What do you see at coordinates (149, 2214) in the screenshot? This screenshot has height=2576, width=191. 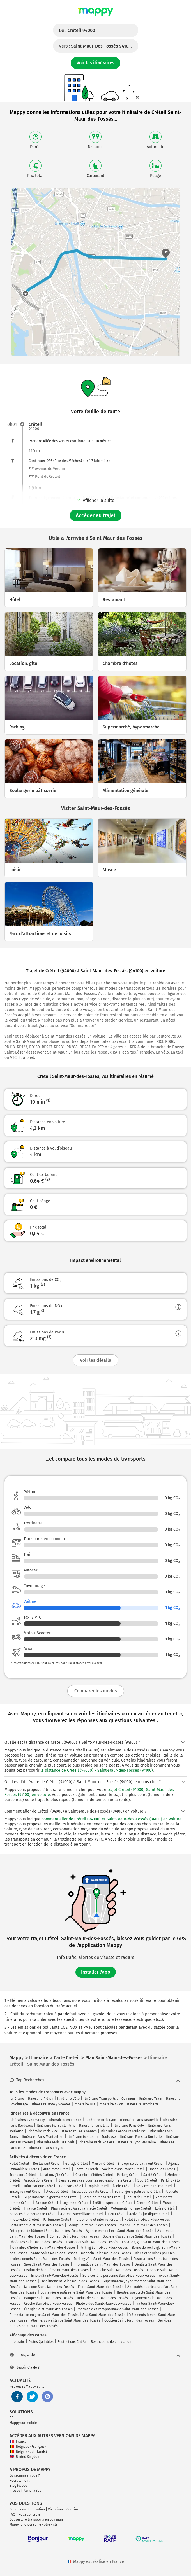 I see `Activités juridiques Créteil` at bounding box center [149, 2214].